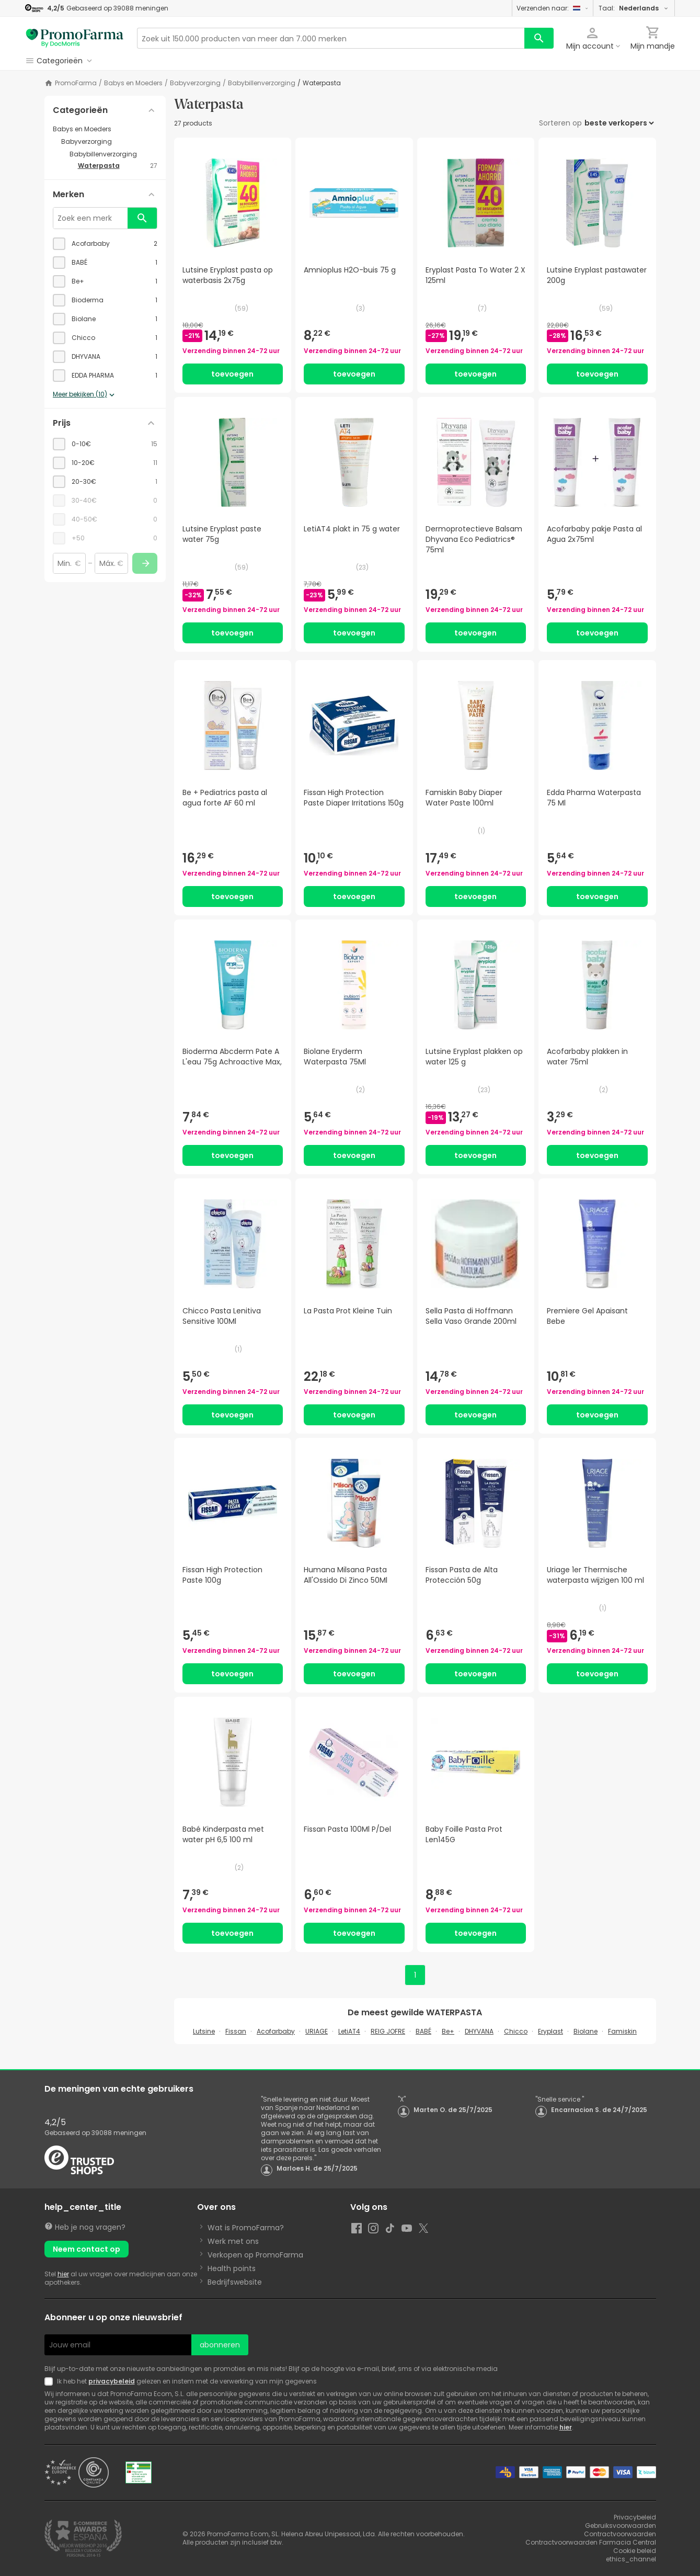  What do you see at coordinates (349, 2031) in the screenshot?
I see `LetiAT4` at bounding box center [349, 2031].